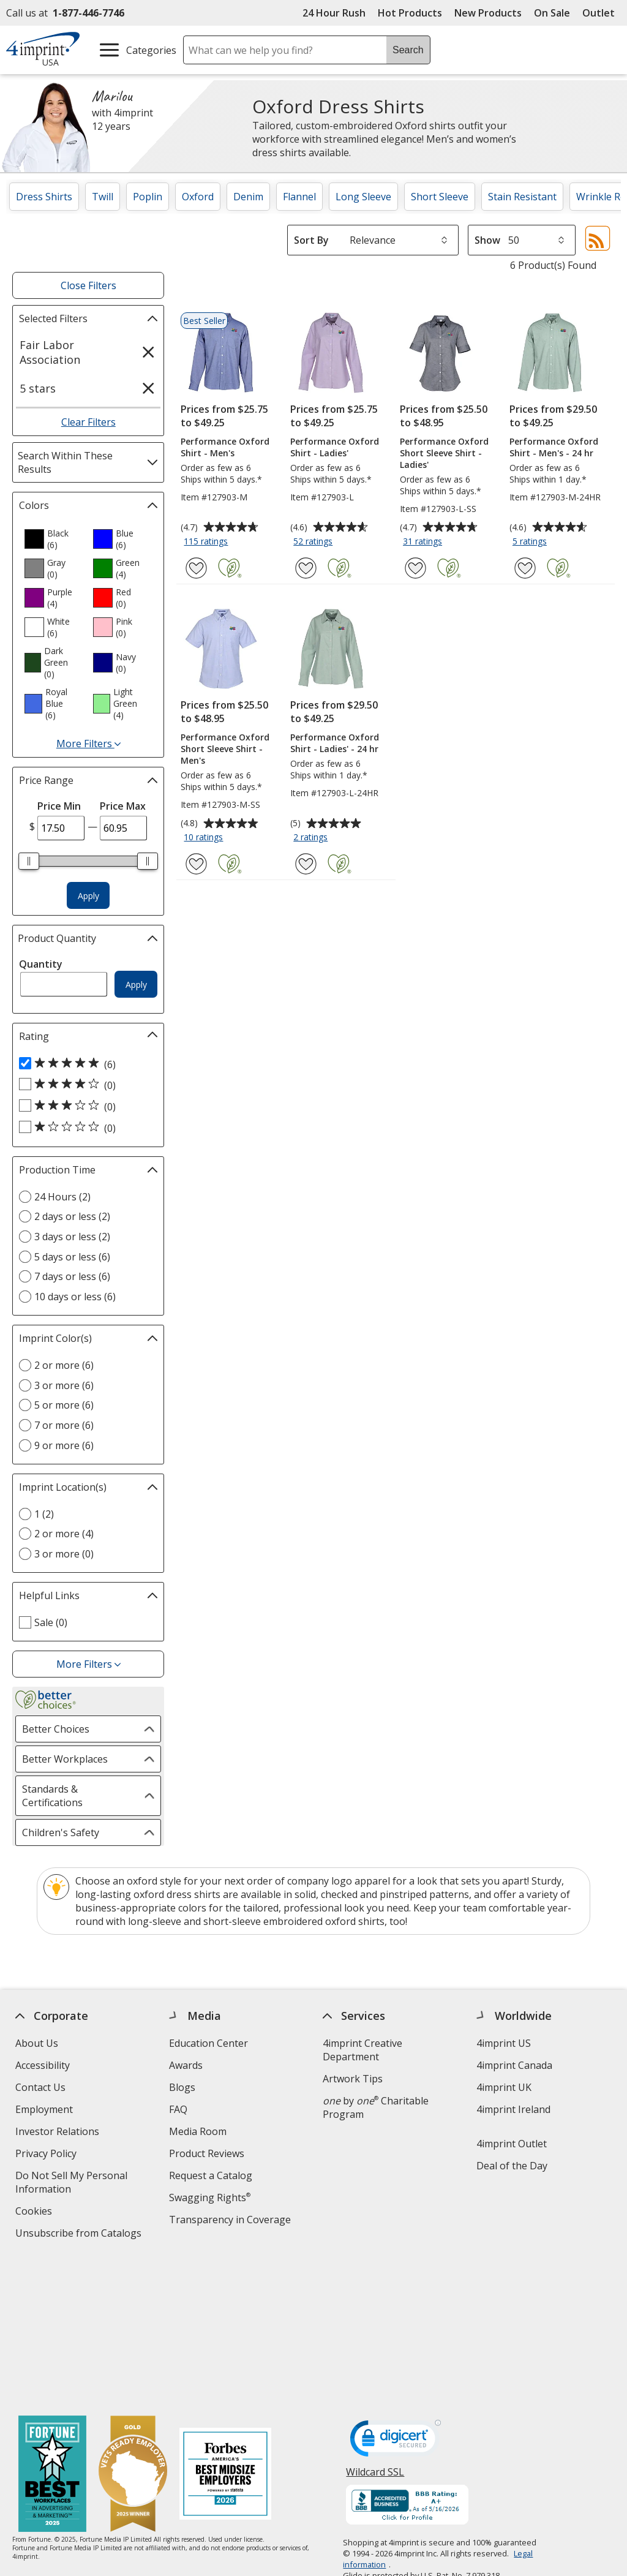 The image size is (627, 2576). What do you see at coordinates (207, 542) in the screenshot?
I see `115 ratings` at bounding box center [207, 542].